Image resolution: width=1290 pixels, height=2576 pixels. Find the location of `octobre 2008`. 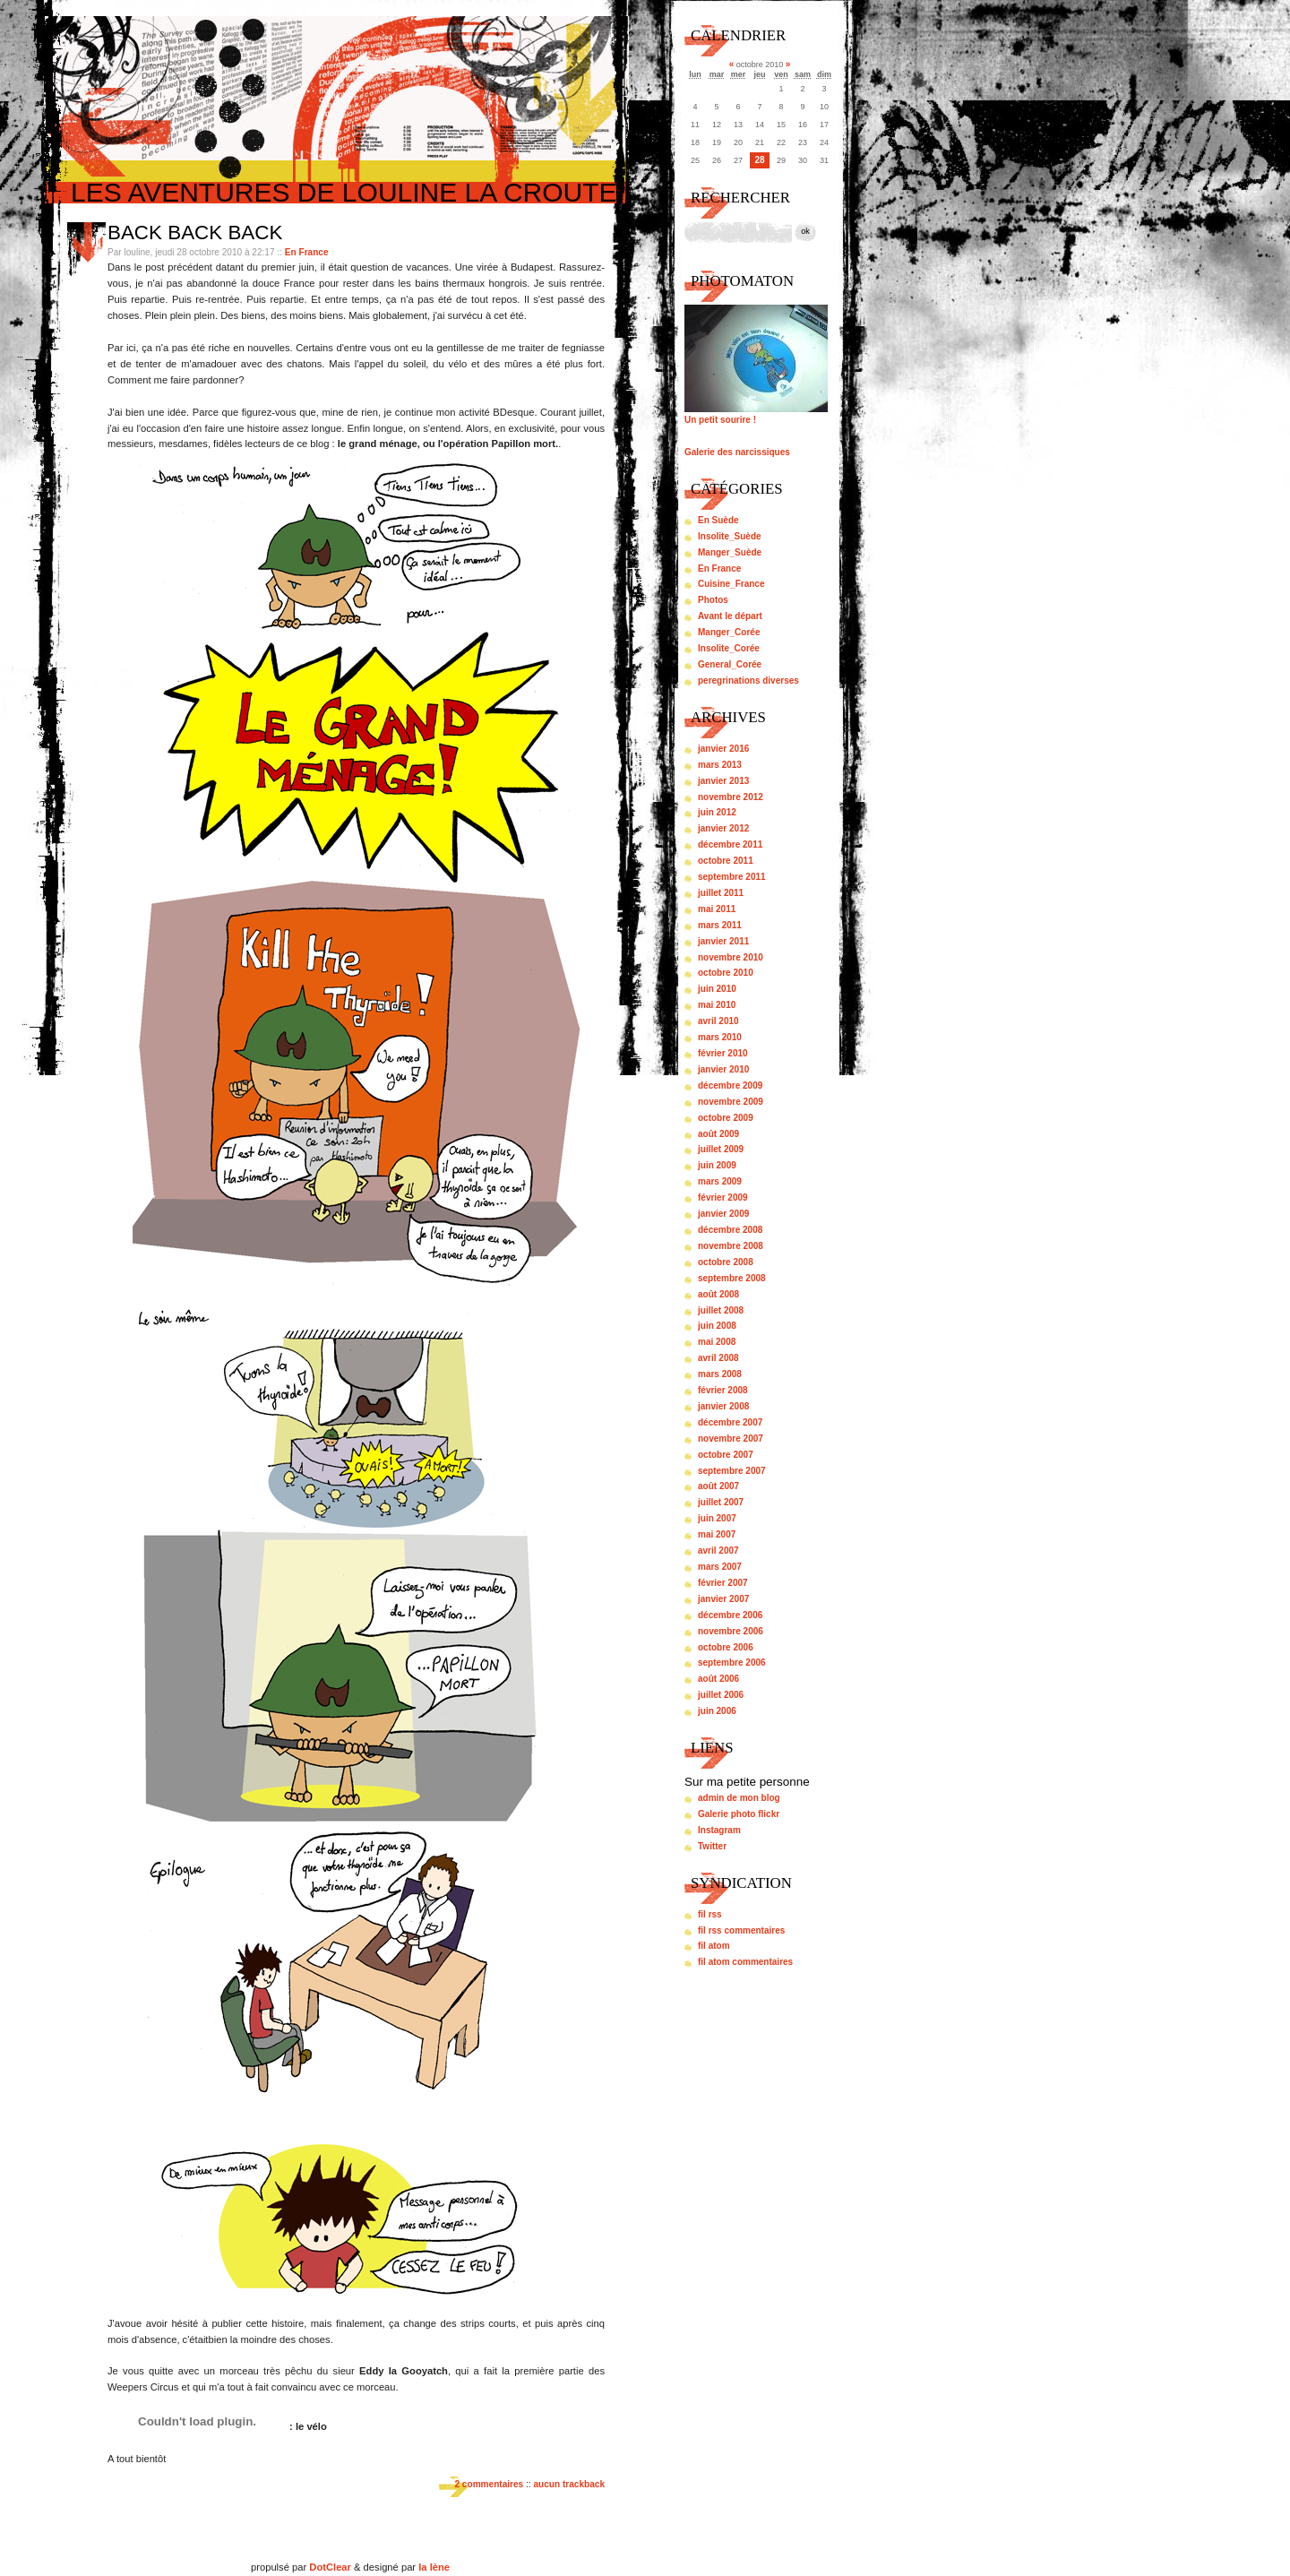

octobre 2008 is located at coordinates (725, 1262).